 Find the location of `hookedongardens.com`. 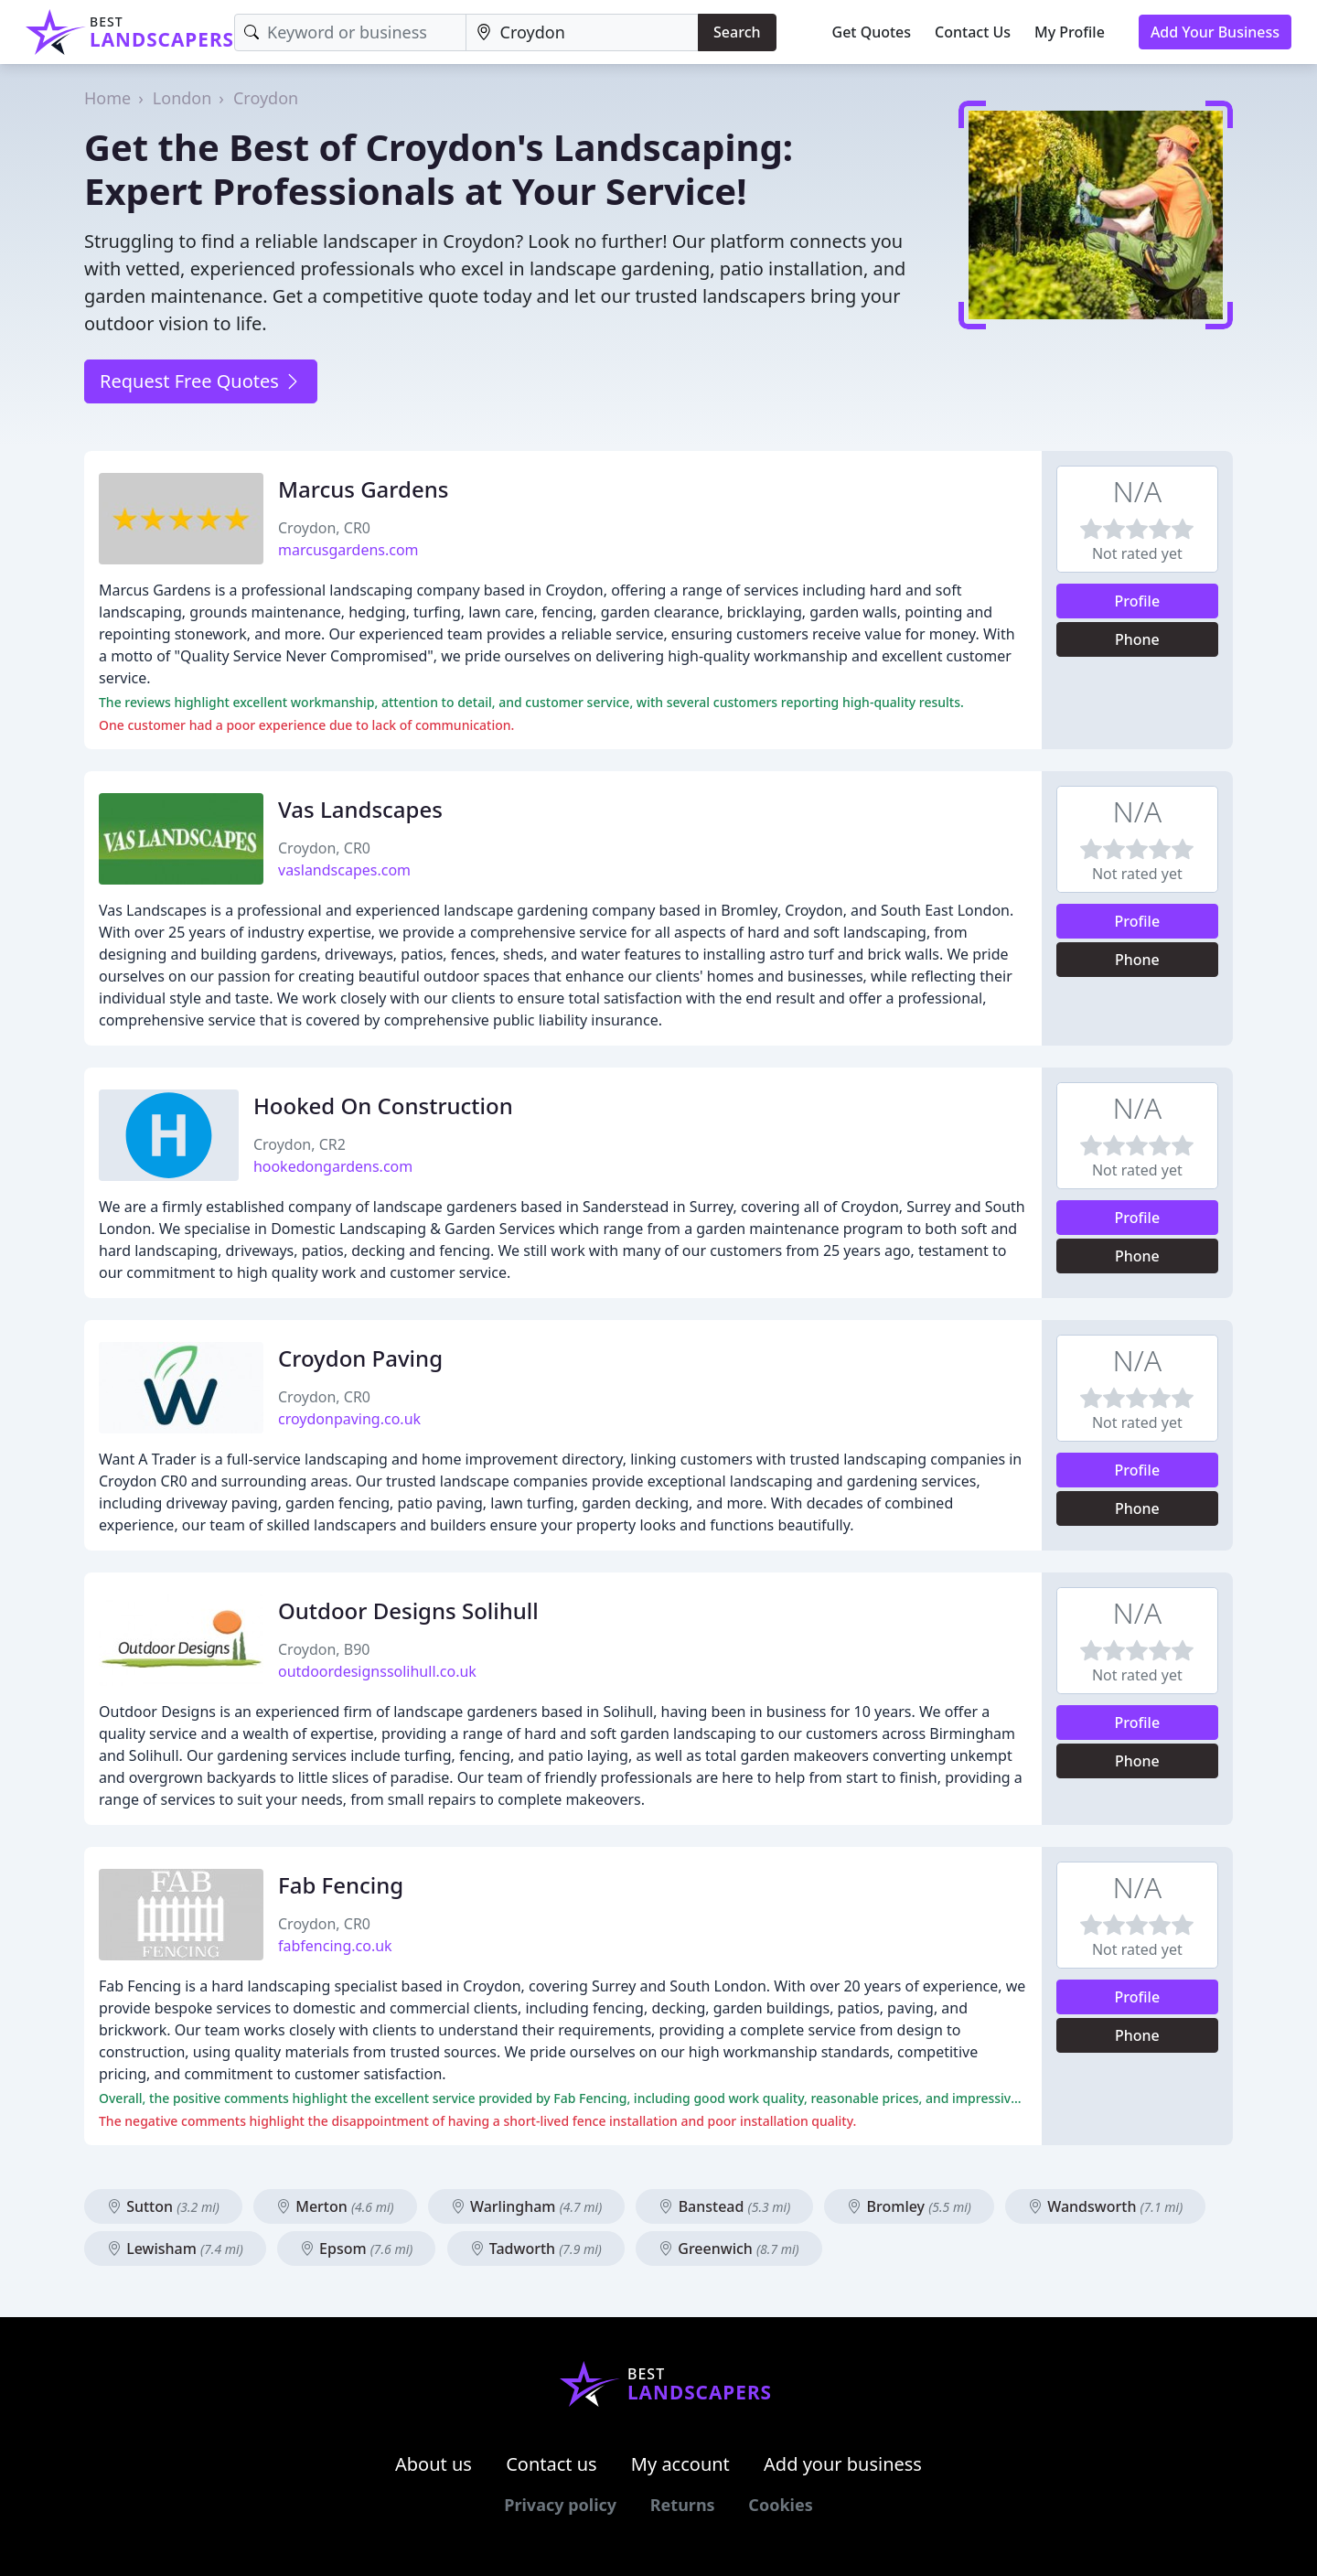

hookedongardens.com is located at coordinates (332, 1166).